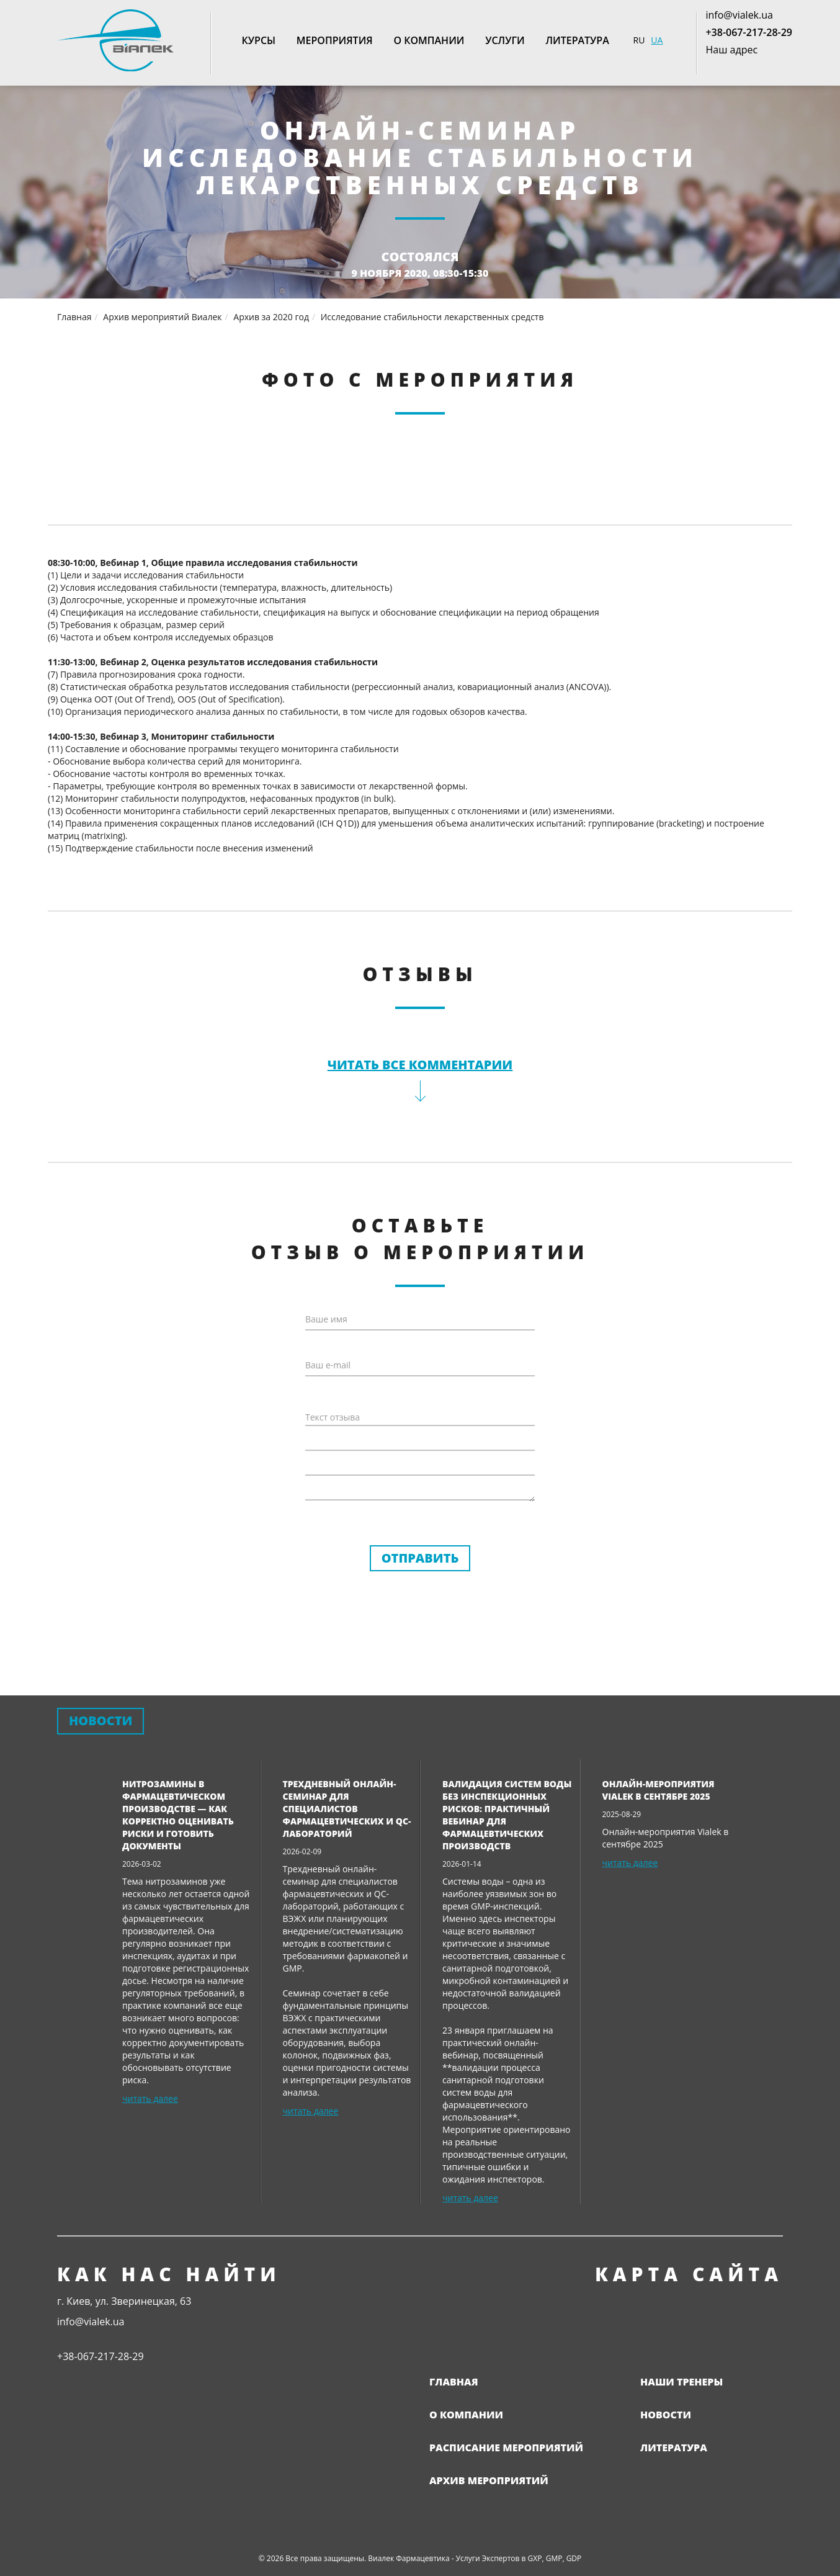  I want to click on Архив мероприятий, so click(488, 2480).